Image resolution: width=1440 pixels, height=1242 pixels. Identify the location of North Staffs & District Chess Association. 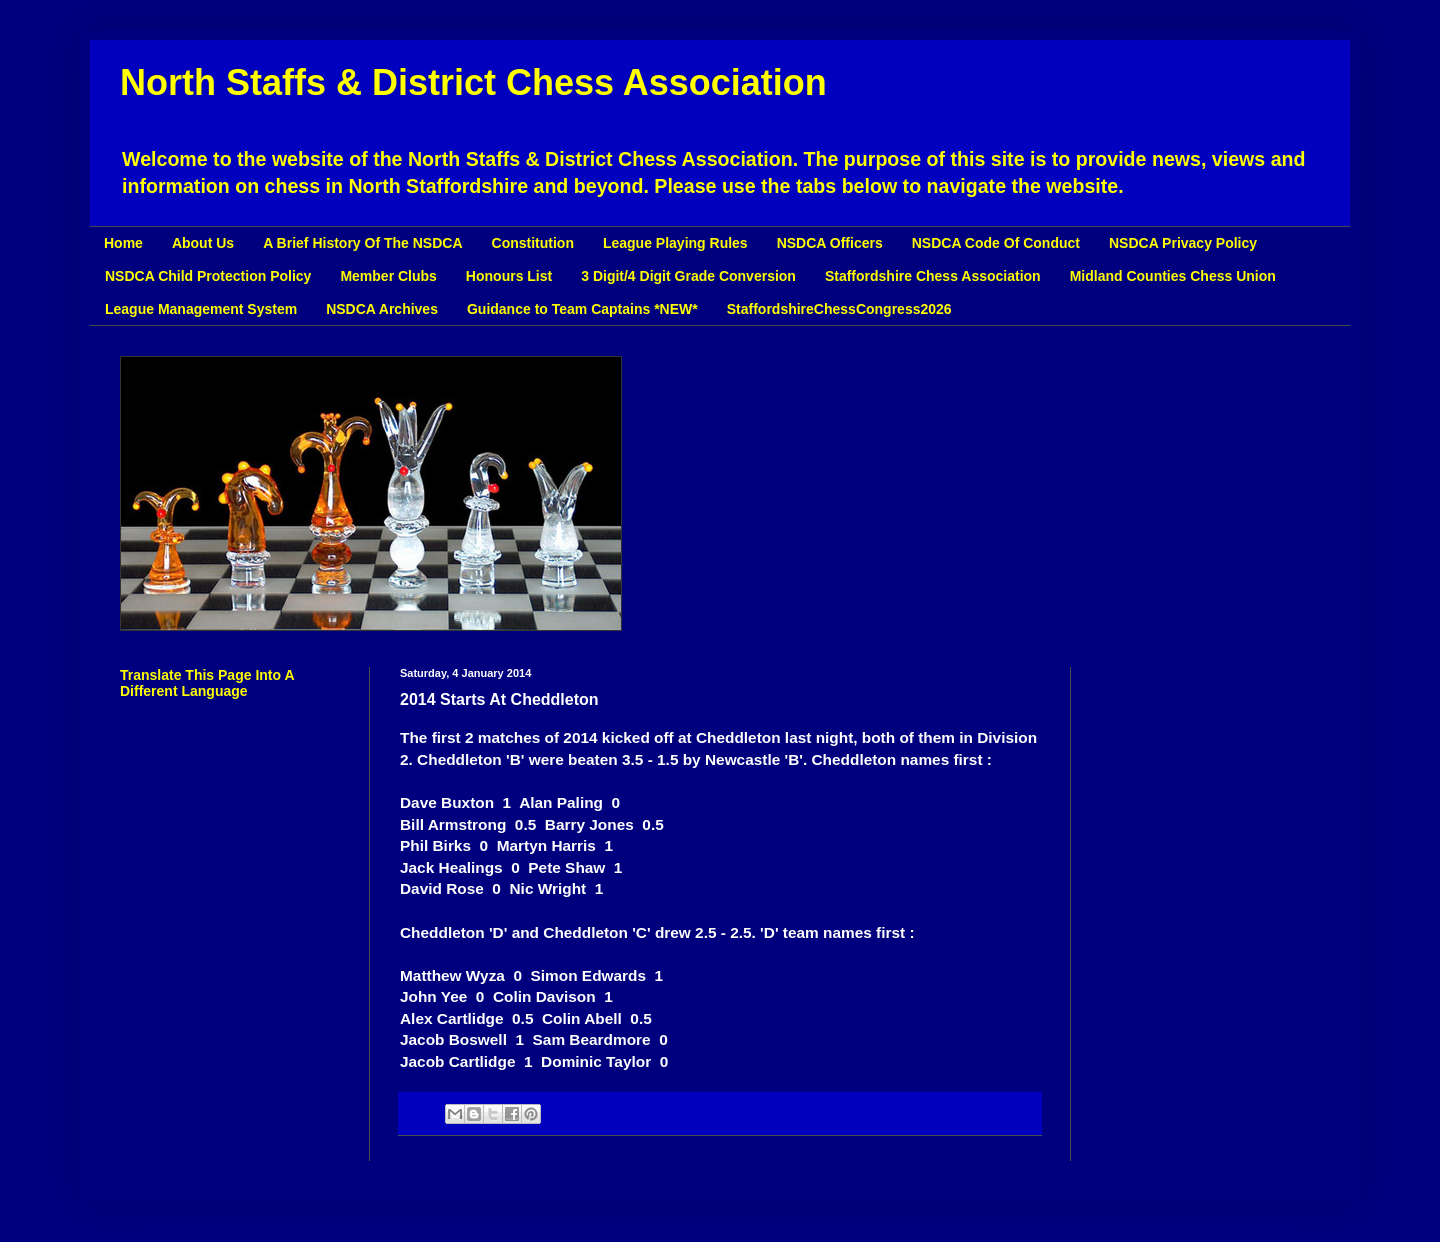
(473, 82).